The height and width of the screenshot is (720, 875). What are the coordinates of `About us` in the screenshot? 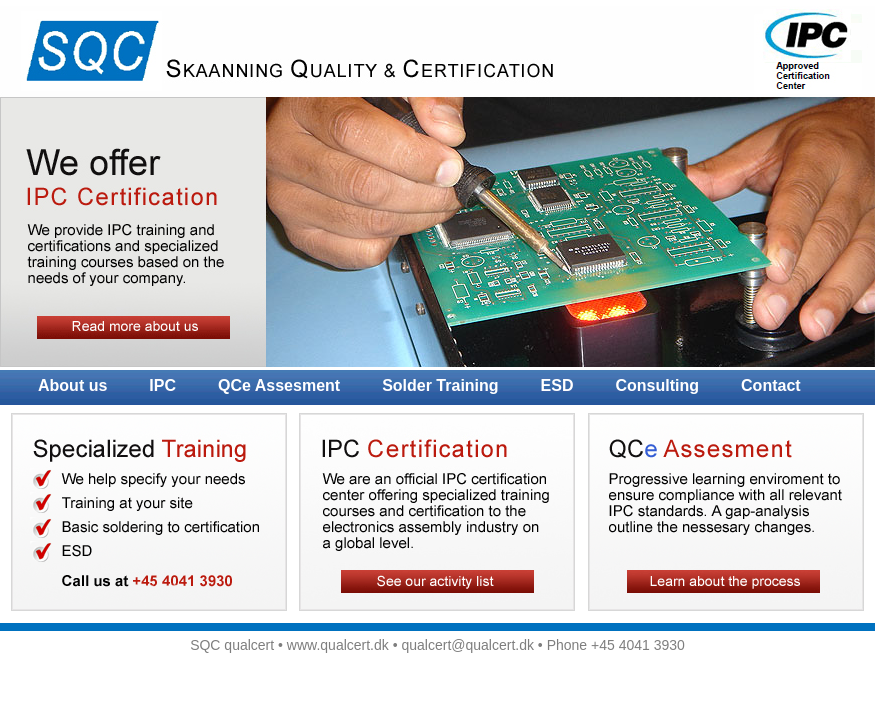 It's located at (72, 385).